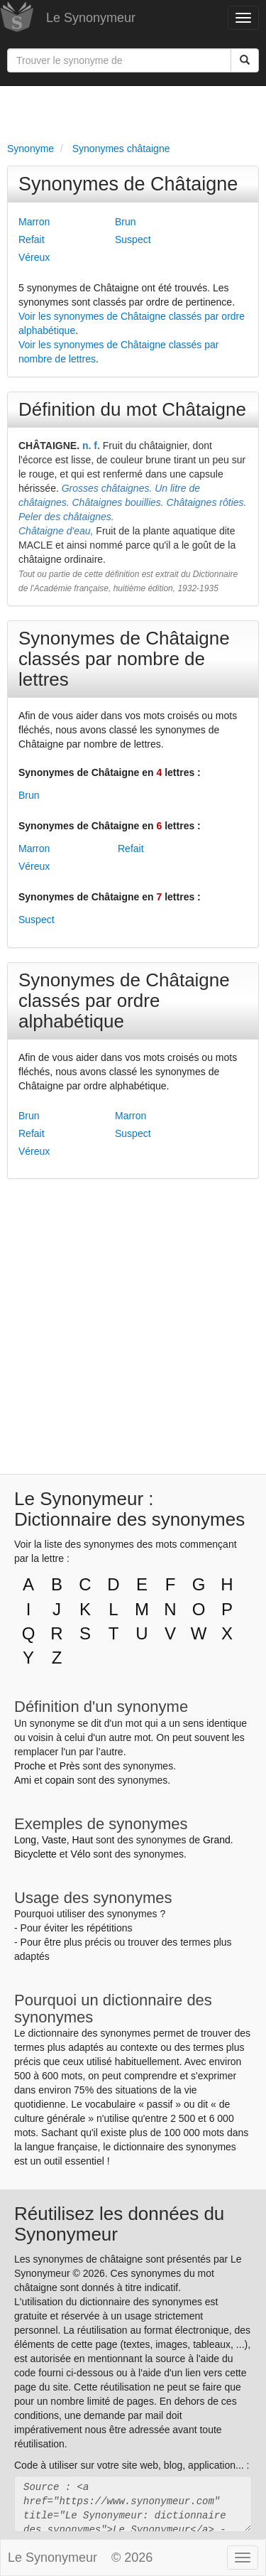 The image size is (266, 2576). I want to click on Synonymes de Châtaigne, so click(128, 184).